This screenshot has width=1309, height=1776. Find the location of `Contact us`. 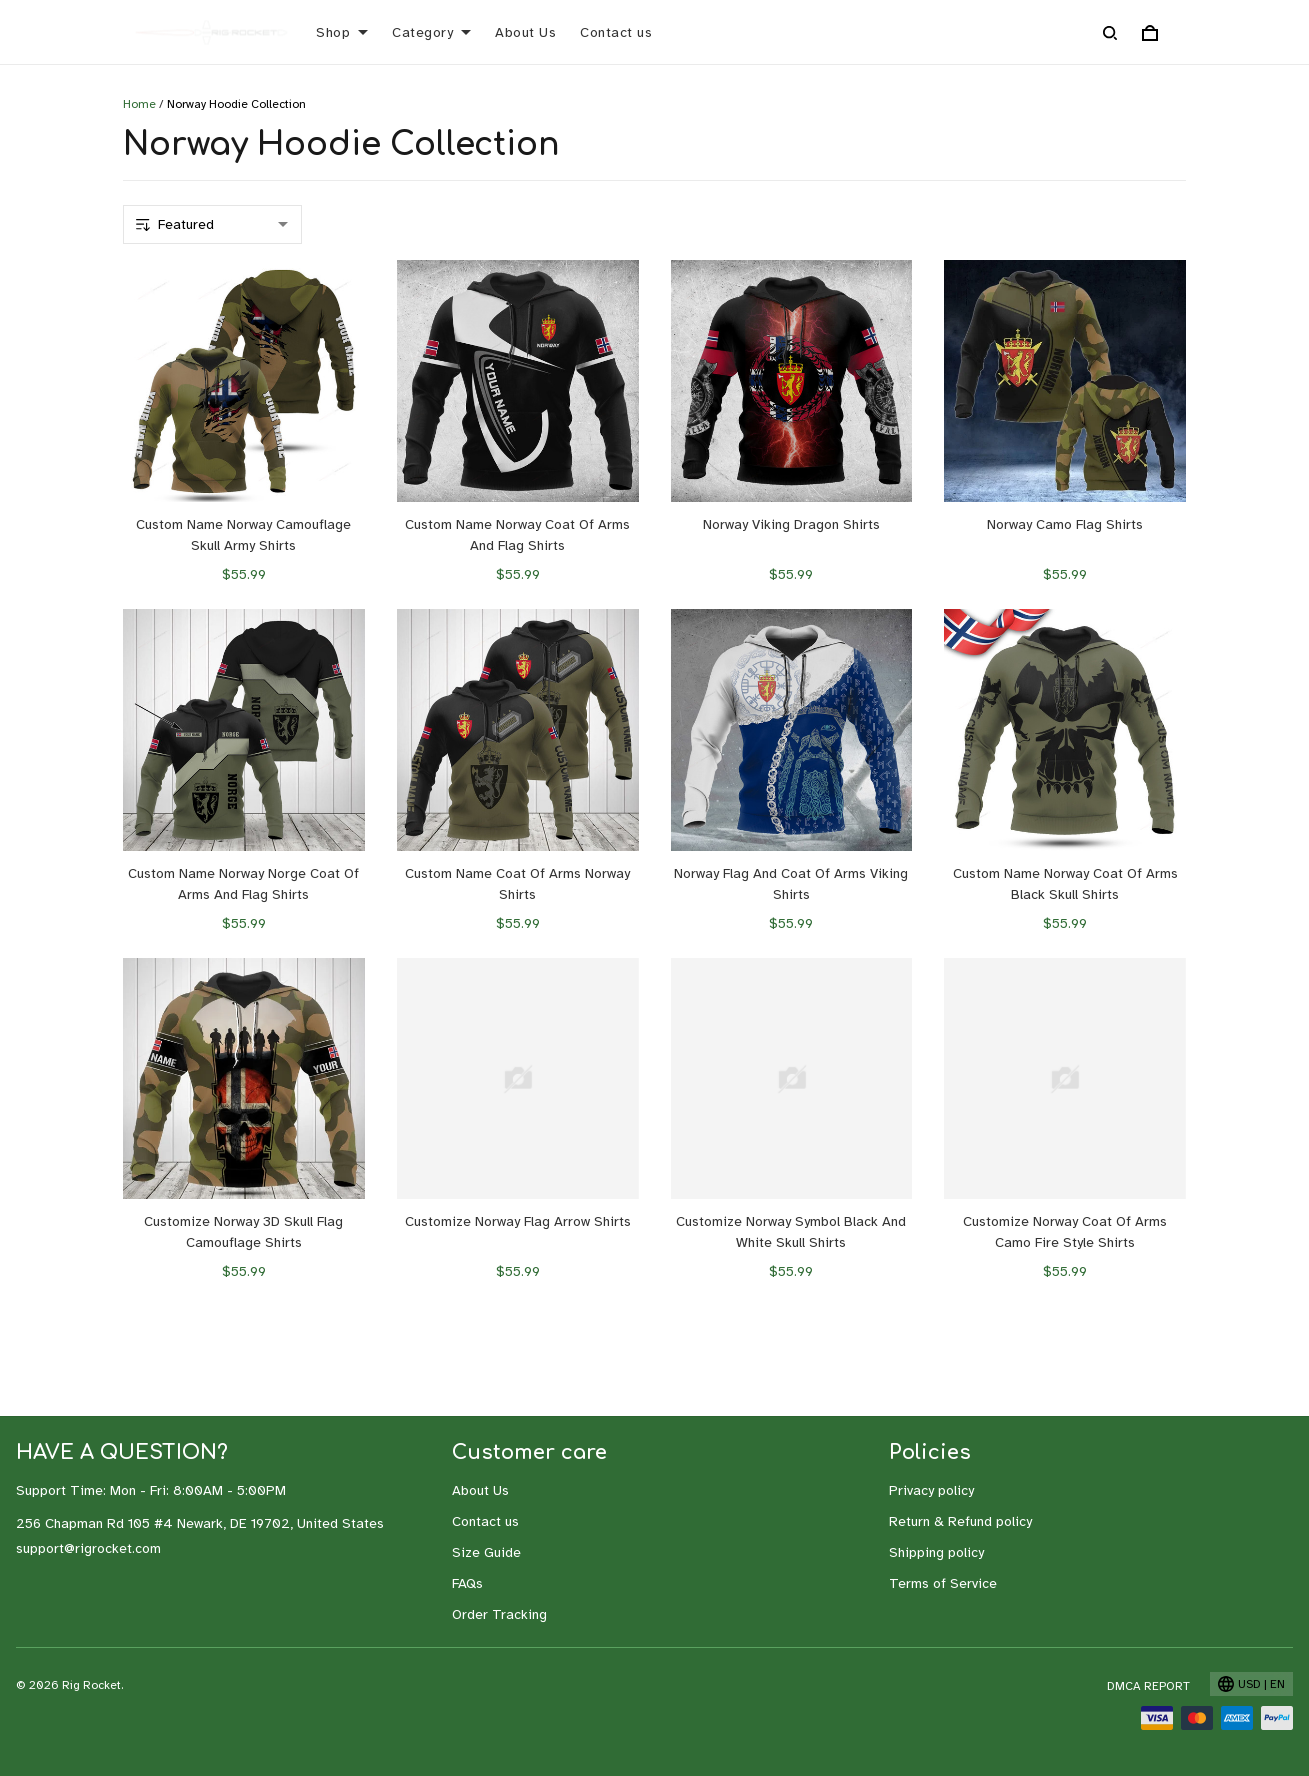

Contact us is located at coordinates (616, 32).